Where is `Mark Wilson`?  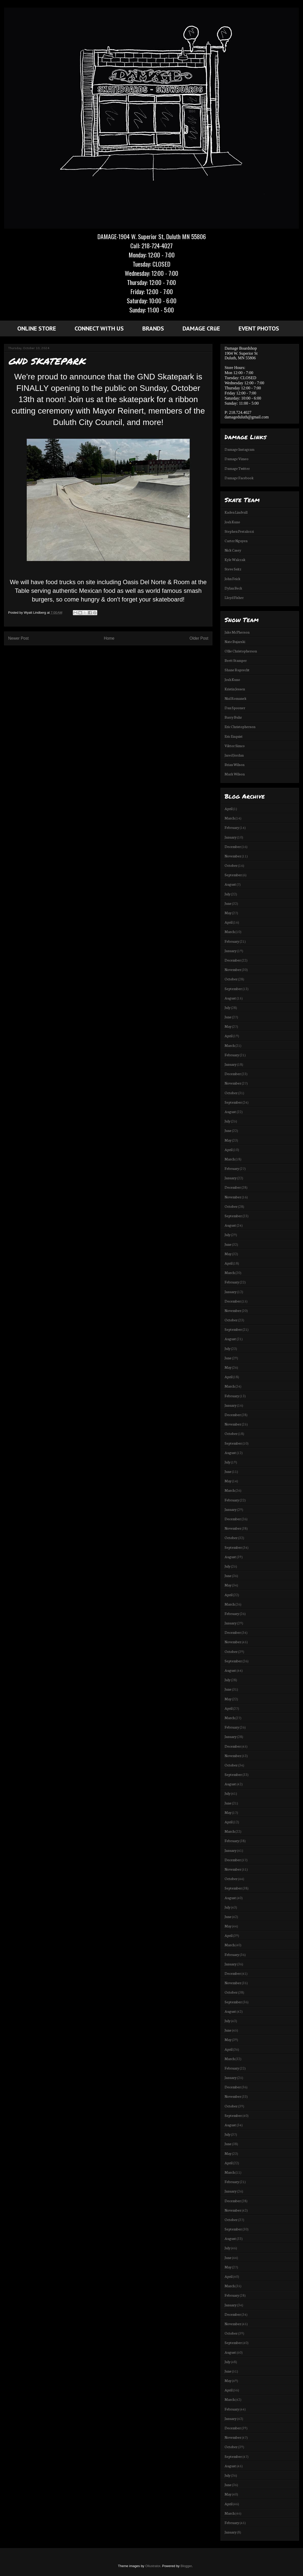
Mark Wilson is located at coordinates (235, 773).